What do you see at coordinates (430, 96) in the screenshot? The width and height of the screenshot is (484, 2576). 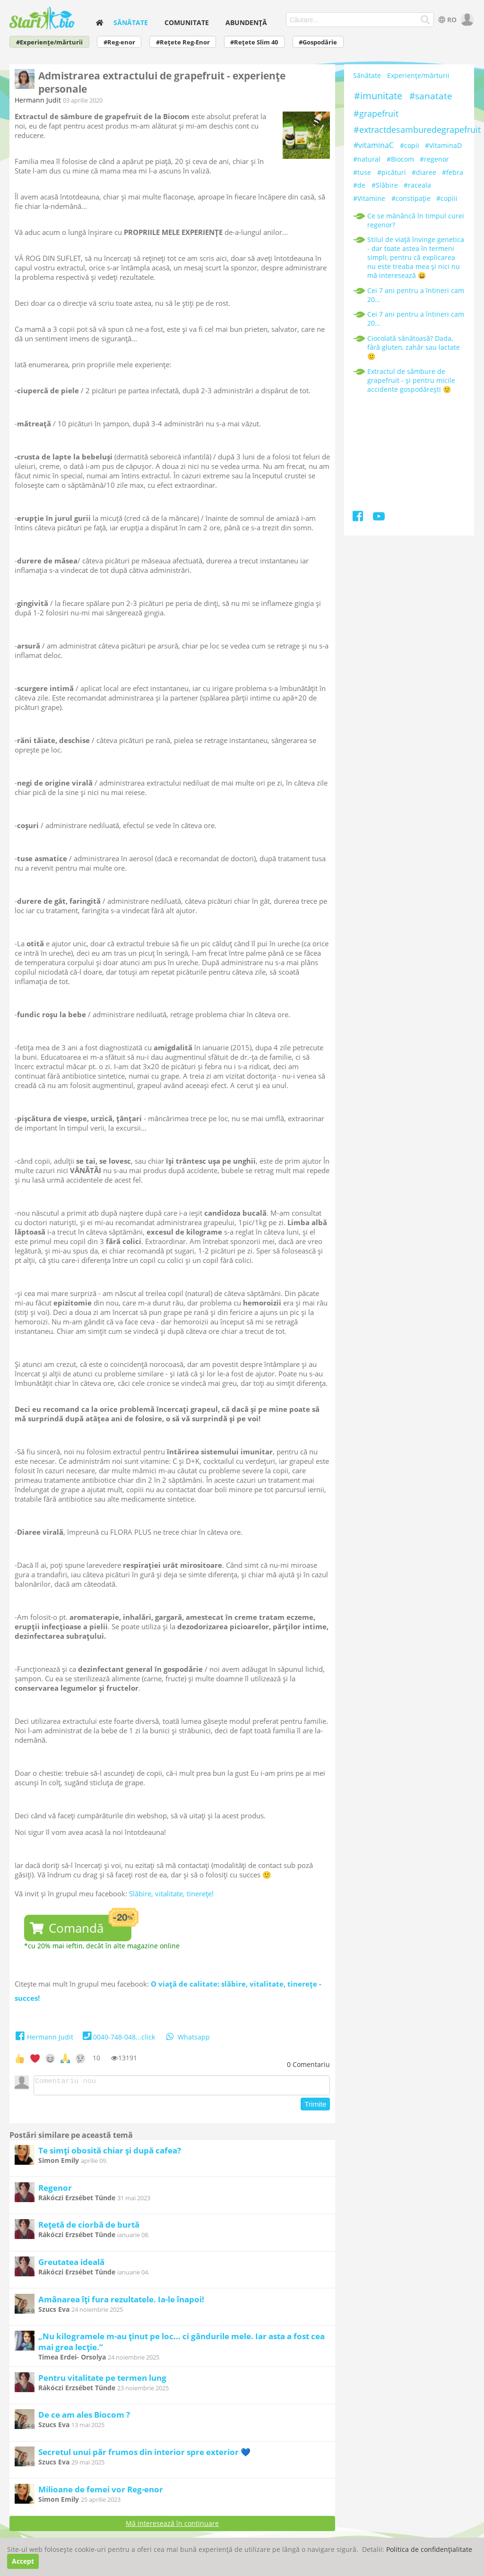 I see `#sanatate` at bounding box center [430, 96].